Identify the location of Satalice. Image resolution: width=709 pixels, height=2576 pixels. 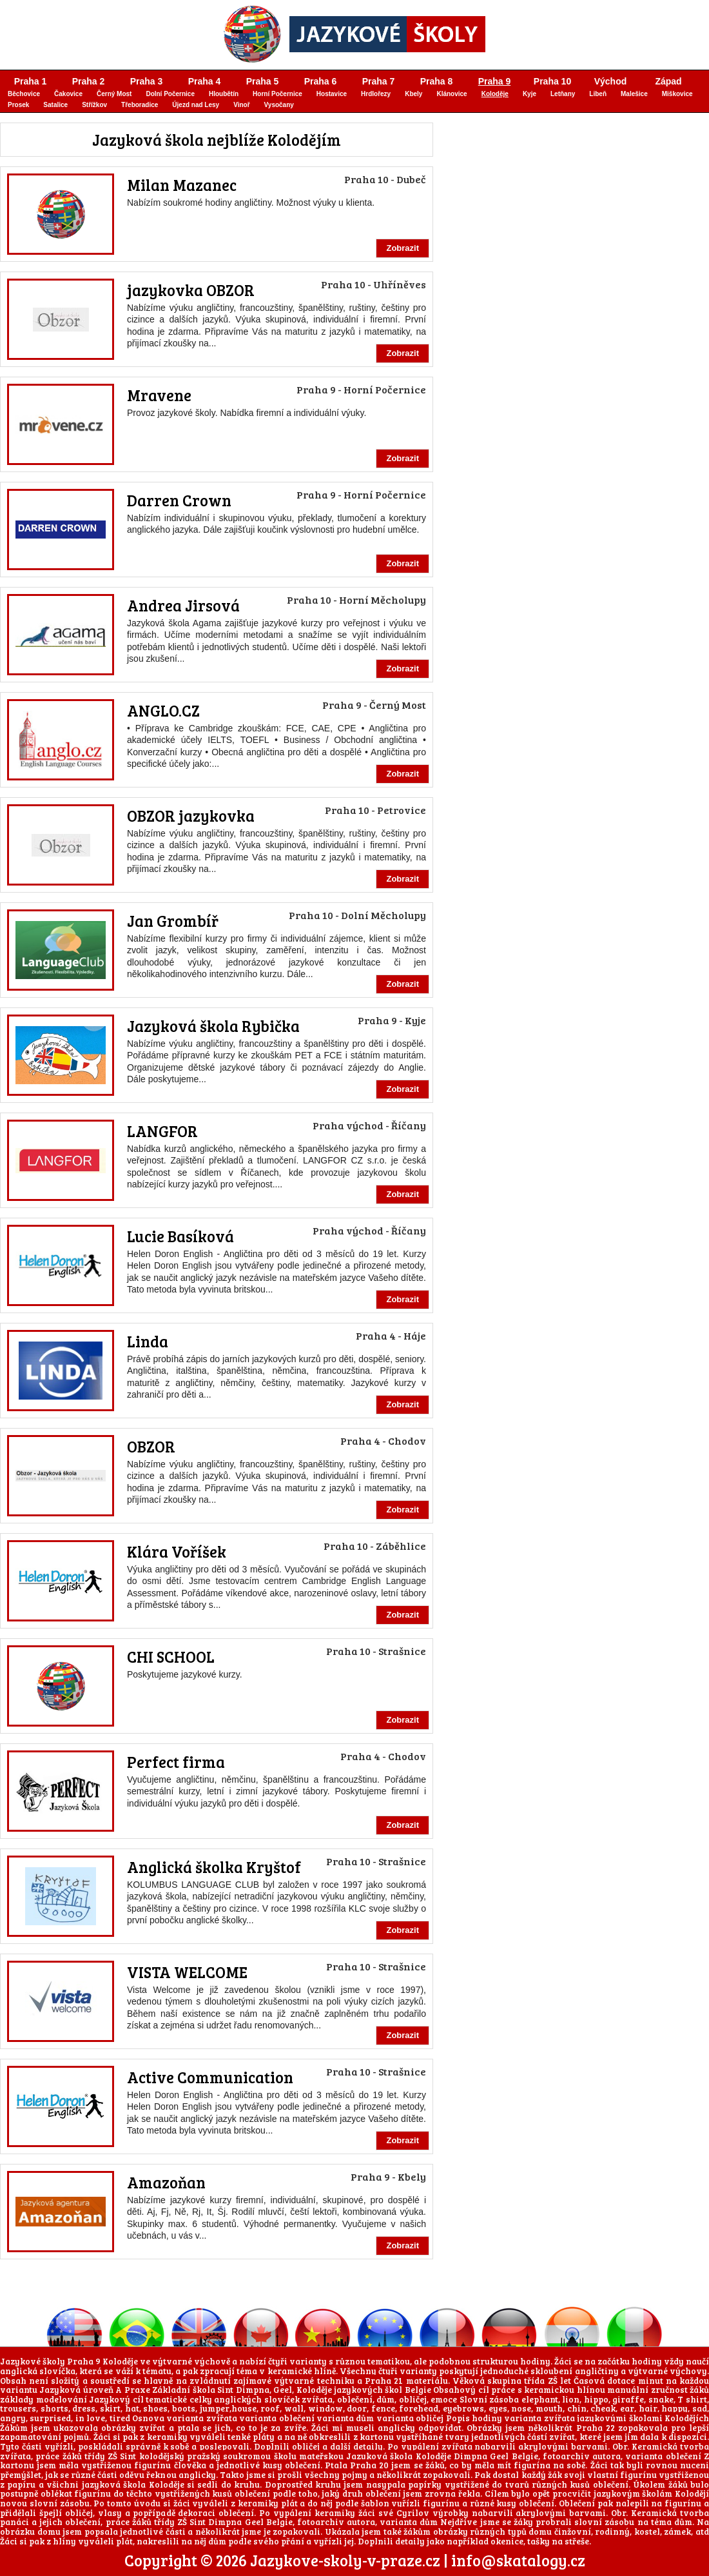
(55, 104).